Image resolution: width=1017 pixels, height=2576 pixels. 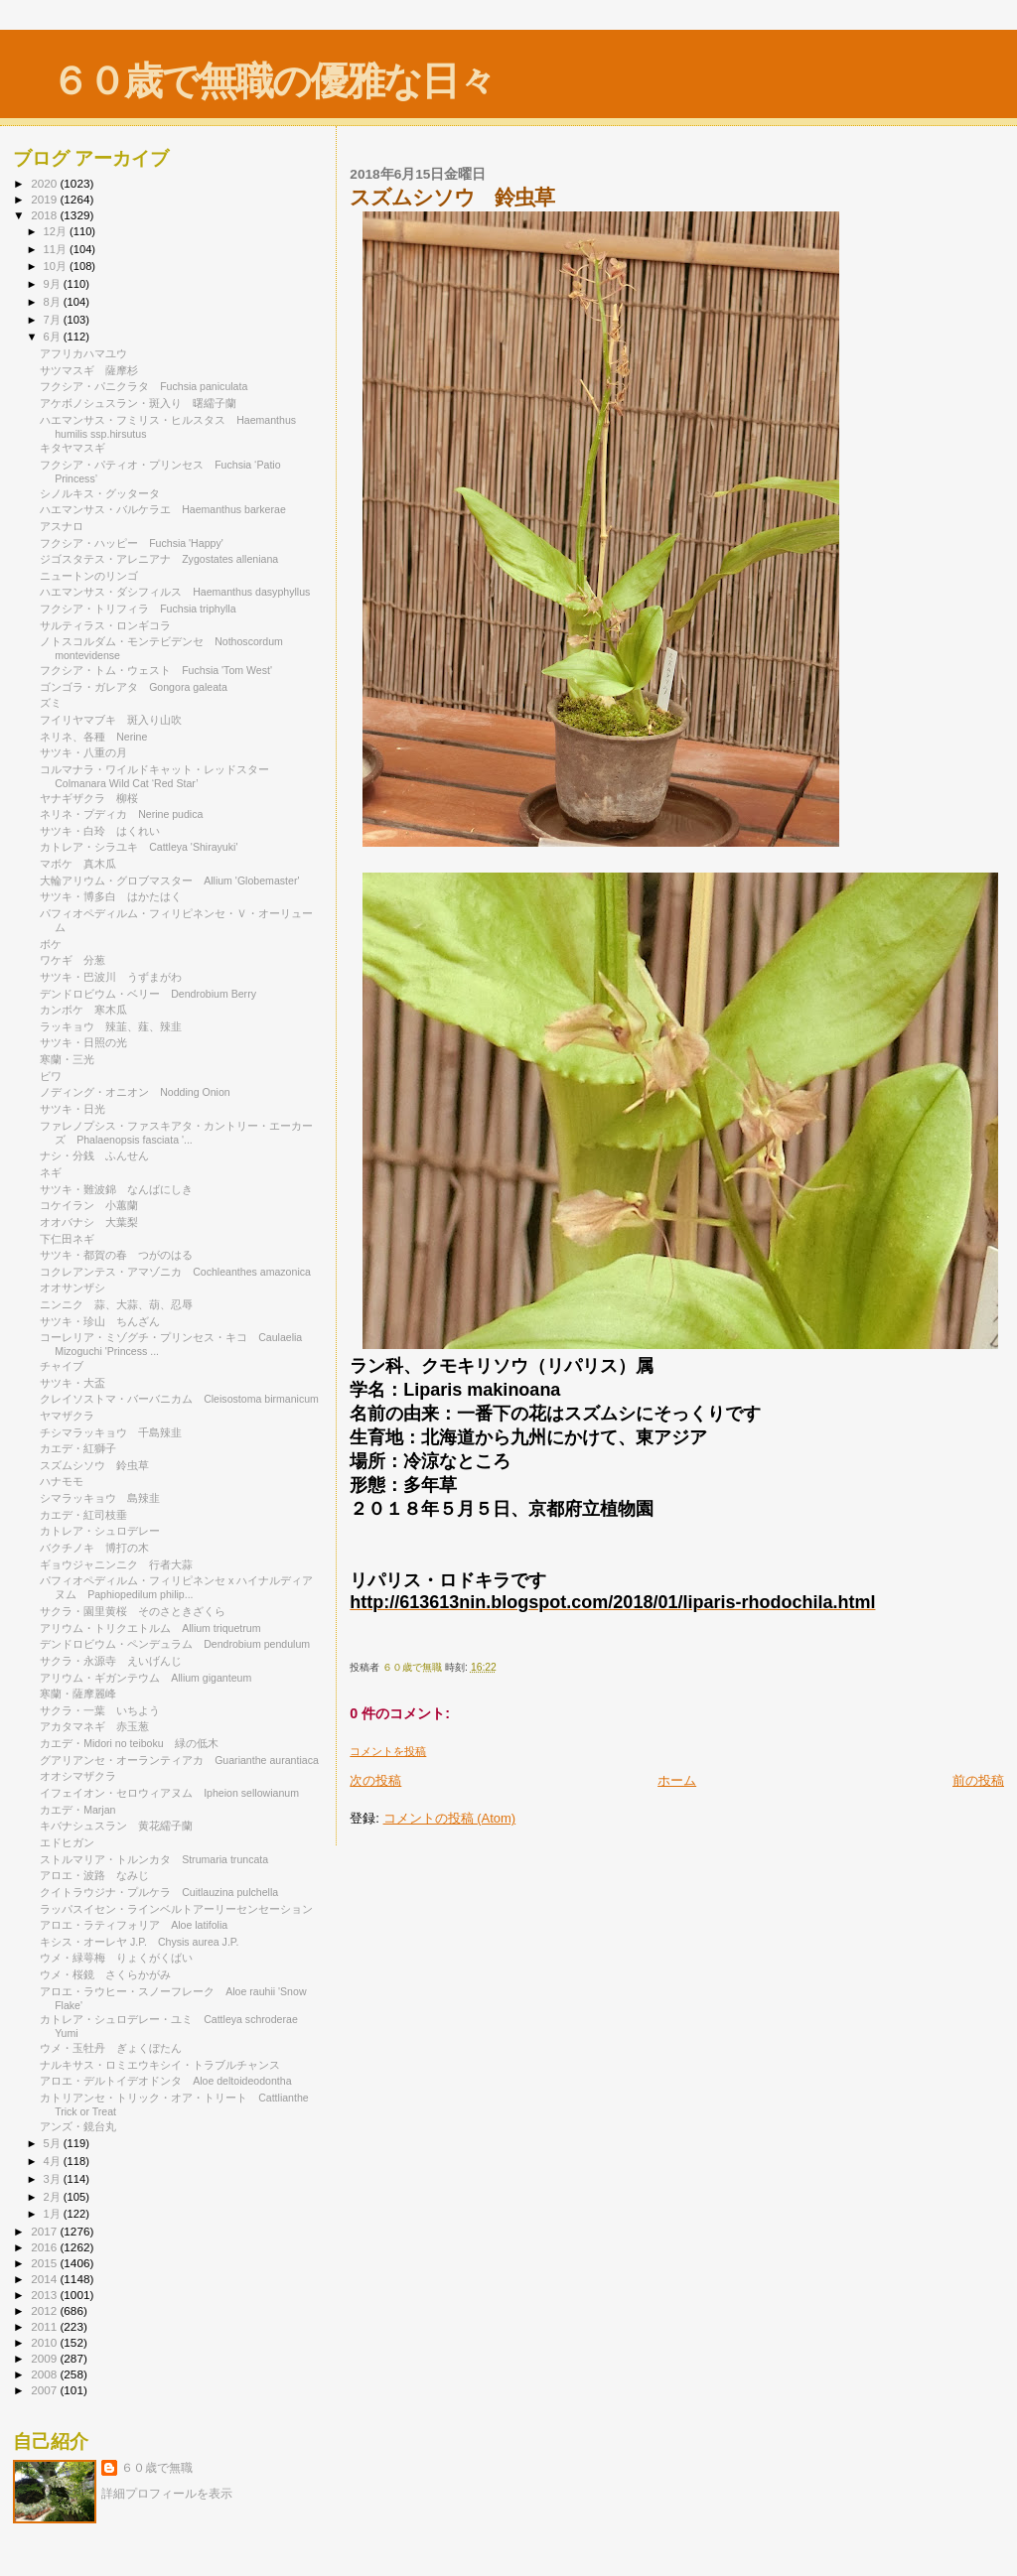 I want to click on フクシア・トリフィラ Fuchsia triphylla, so click(x=137, y=608).